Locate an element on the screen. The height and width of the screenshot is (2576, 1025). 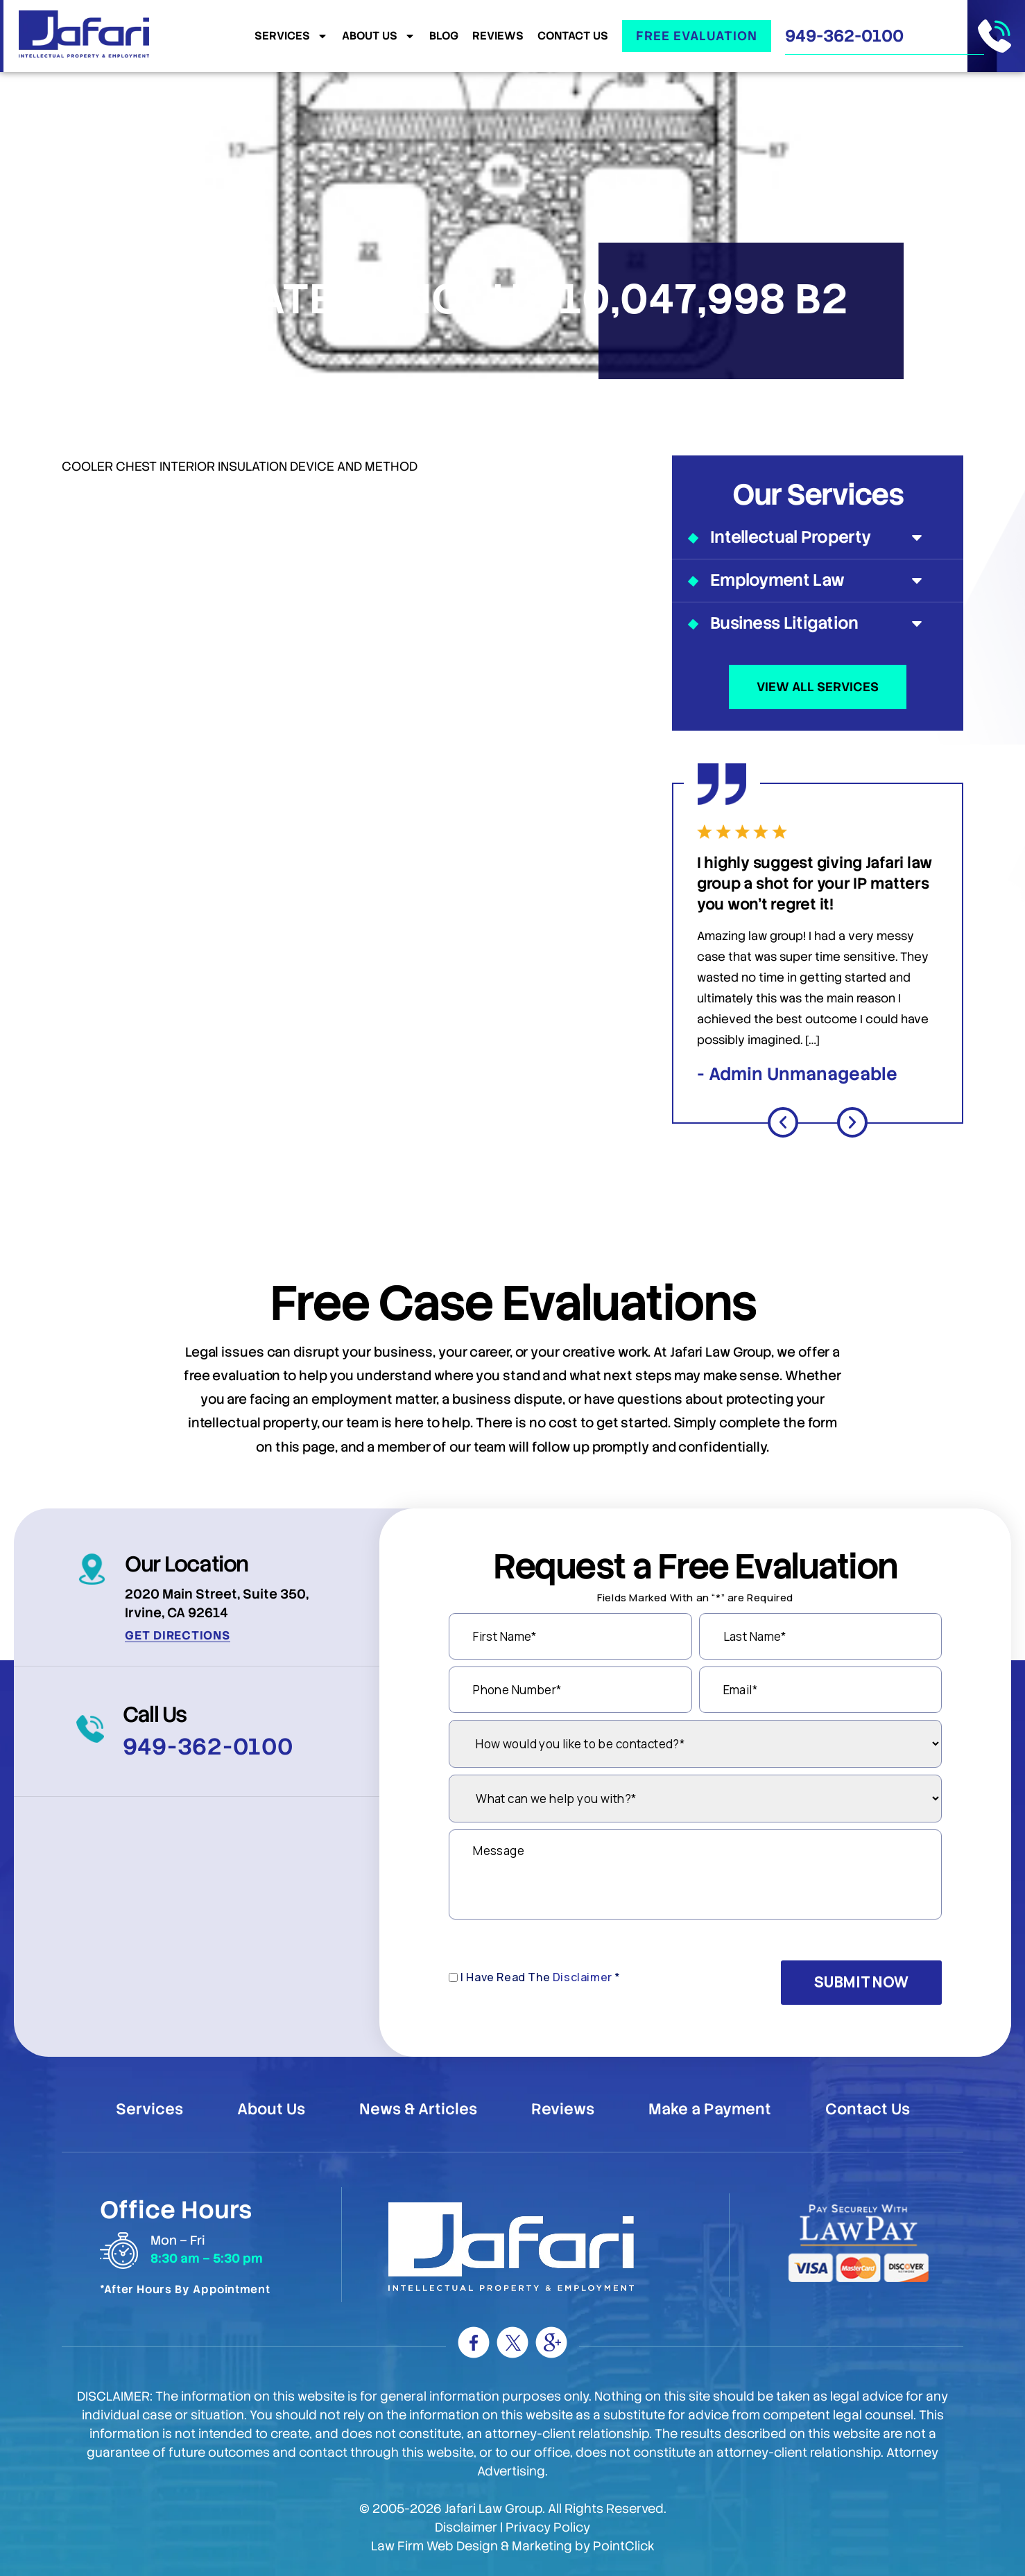
Get Directions is located at coordinates (177, 1635).